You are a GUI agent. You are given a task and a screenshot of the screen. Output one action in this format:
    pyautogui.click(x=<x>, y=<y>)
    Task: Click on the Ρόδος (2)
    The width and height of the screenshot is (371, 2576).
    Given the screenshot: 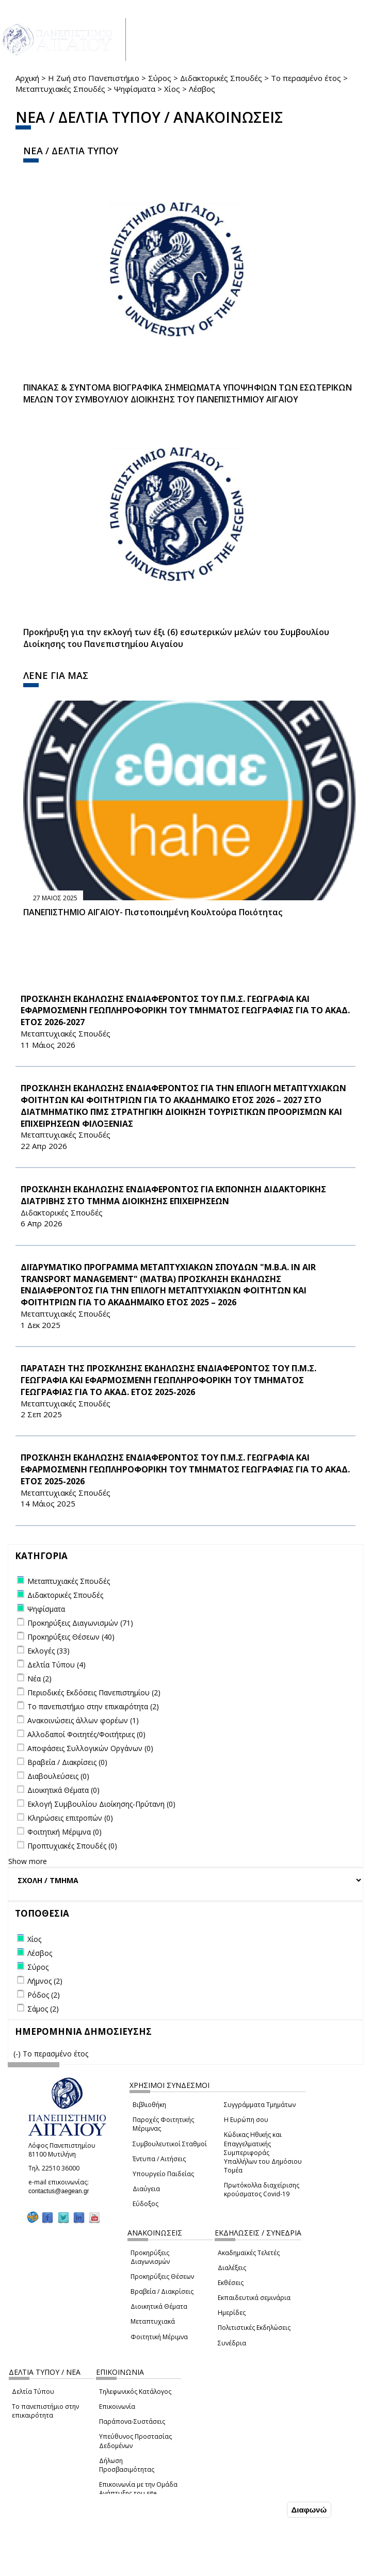 What is the action you would take?
    pyautogui.click(x=43, y=1995)
    